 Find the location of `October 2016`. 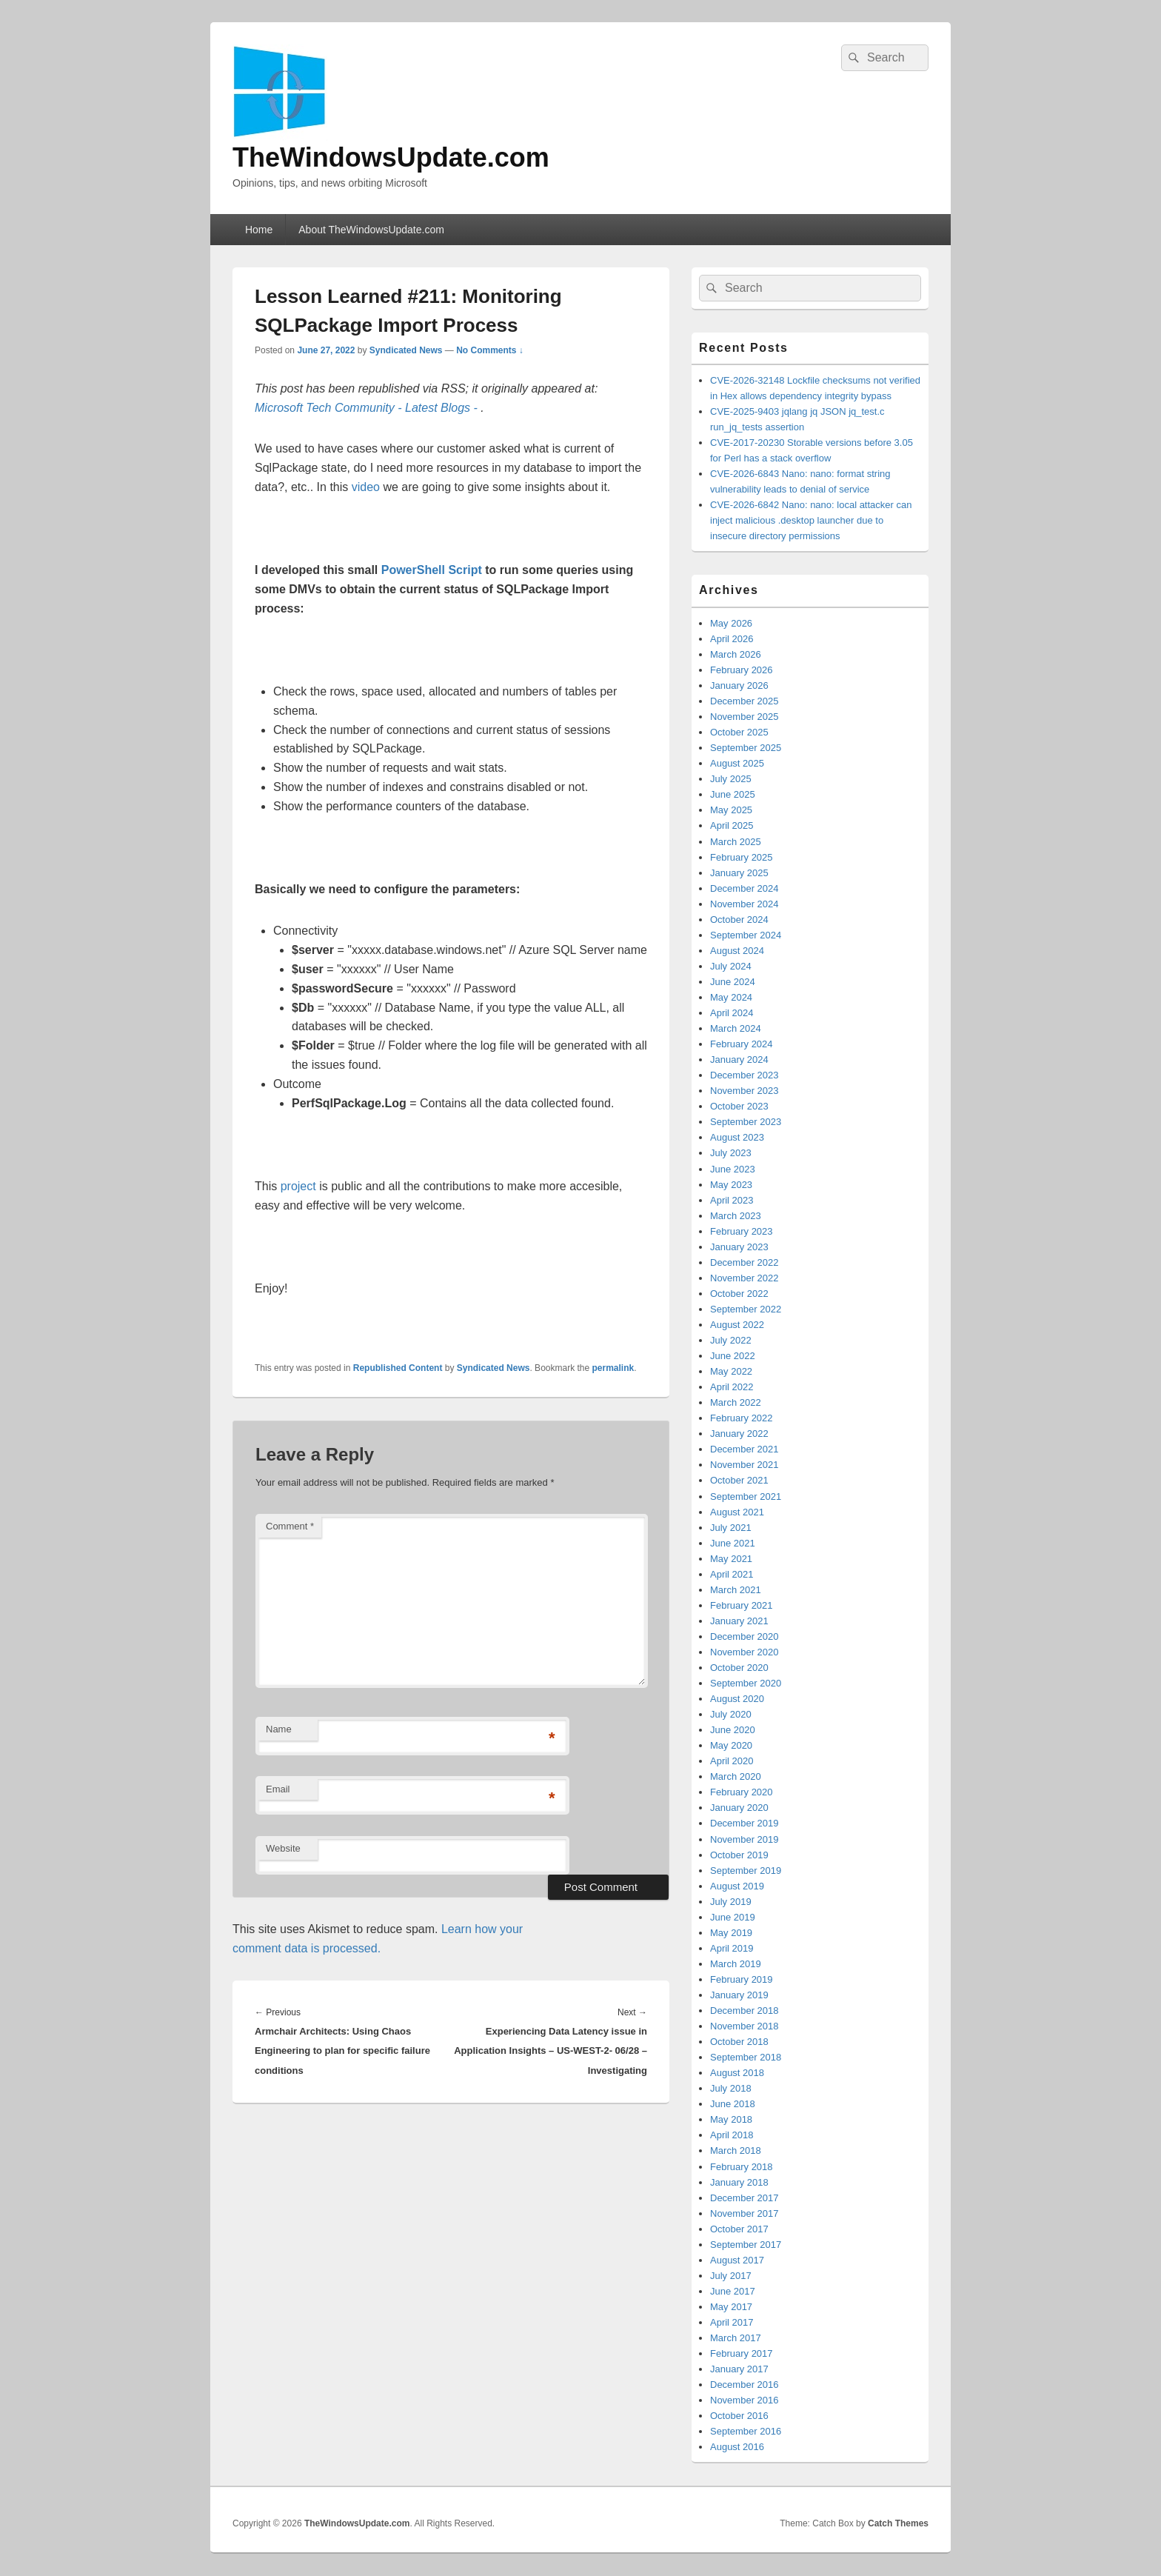

October 2016 is located at coordinates (739, 2415).